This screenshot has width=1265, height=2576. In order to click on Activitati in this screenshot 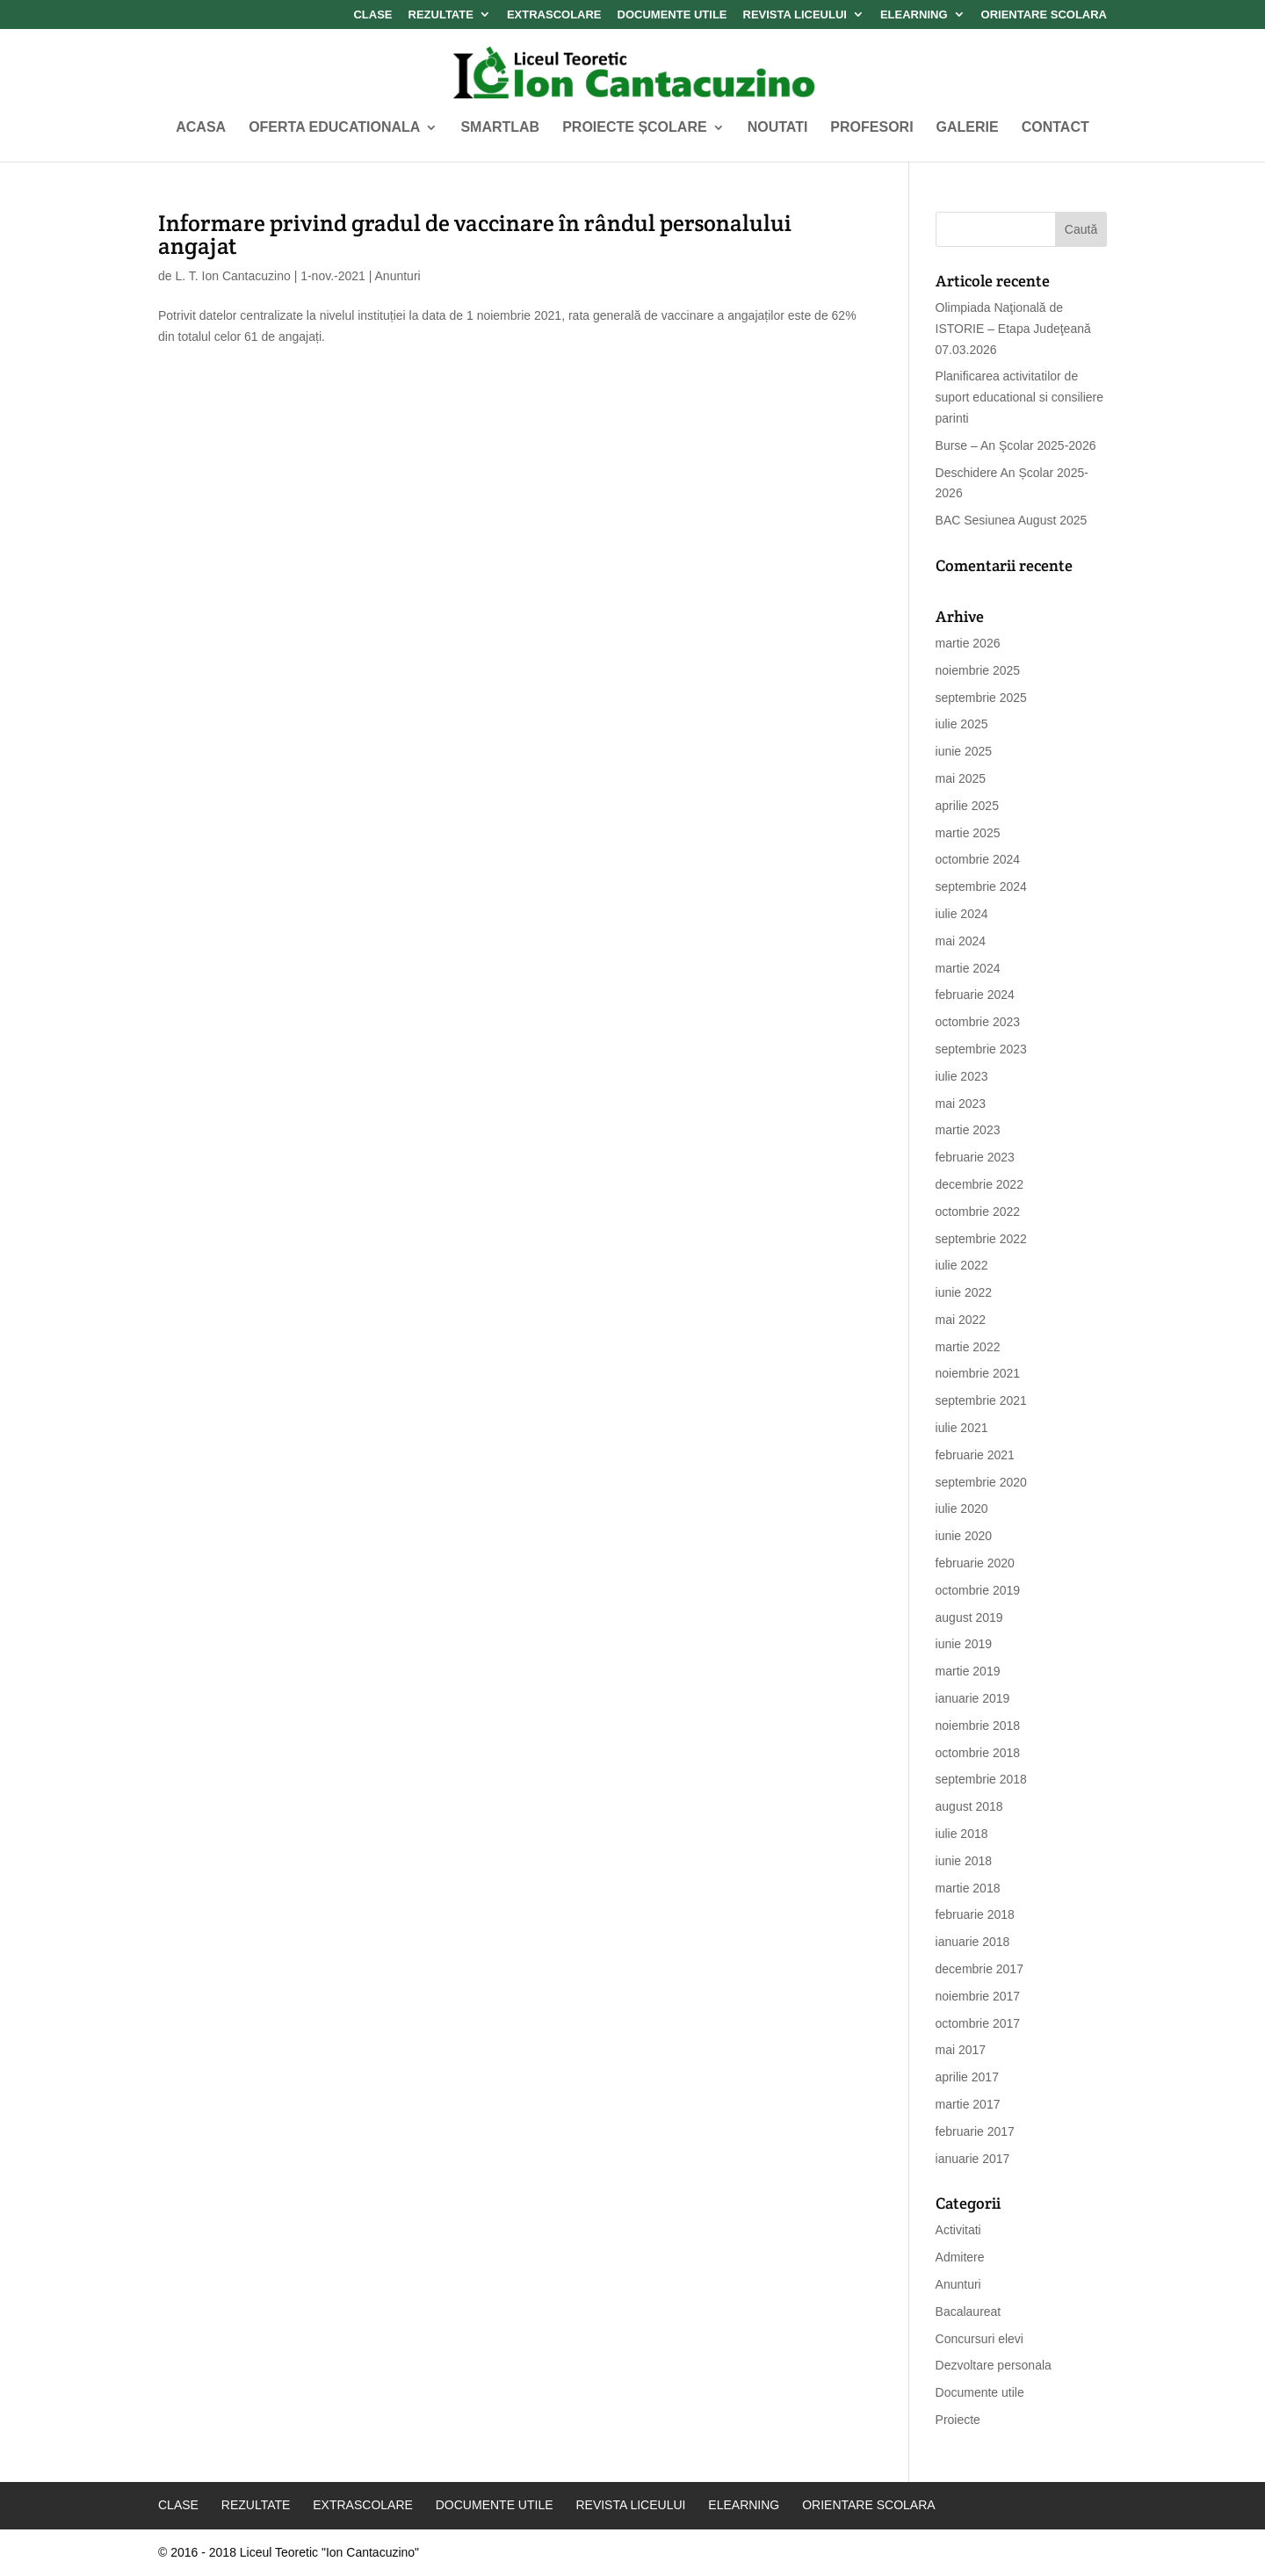, I will do `click(958, 2230)`.